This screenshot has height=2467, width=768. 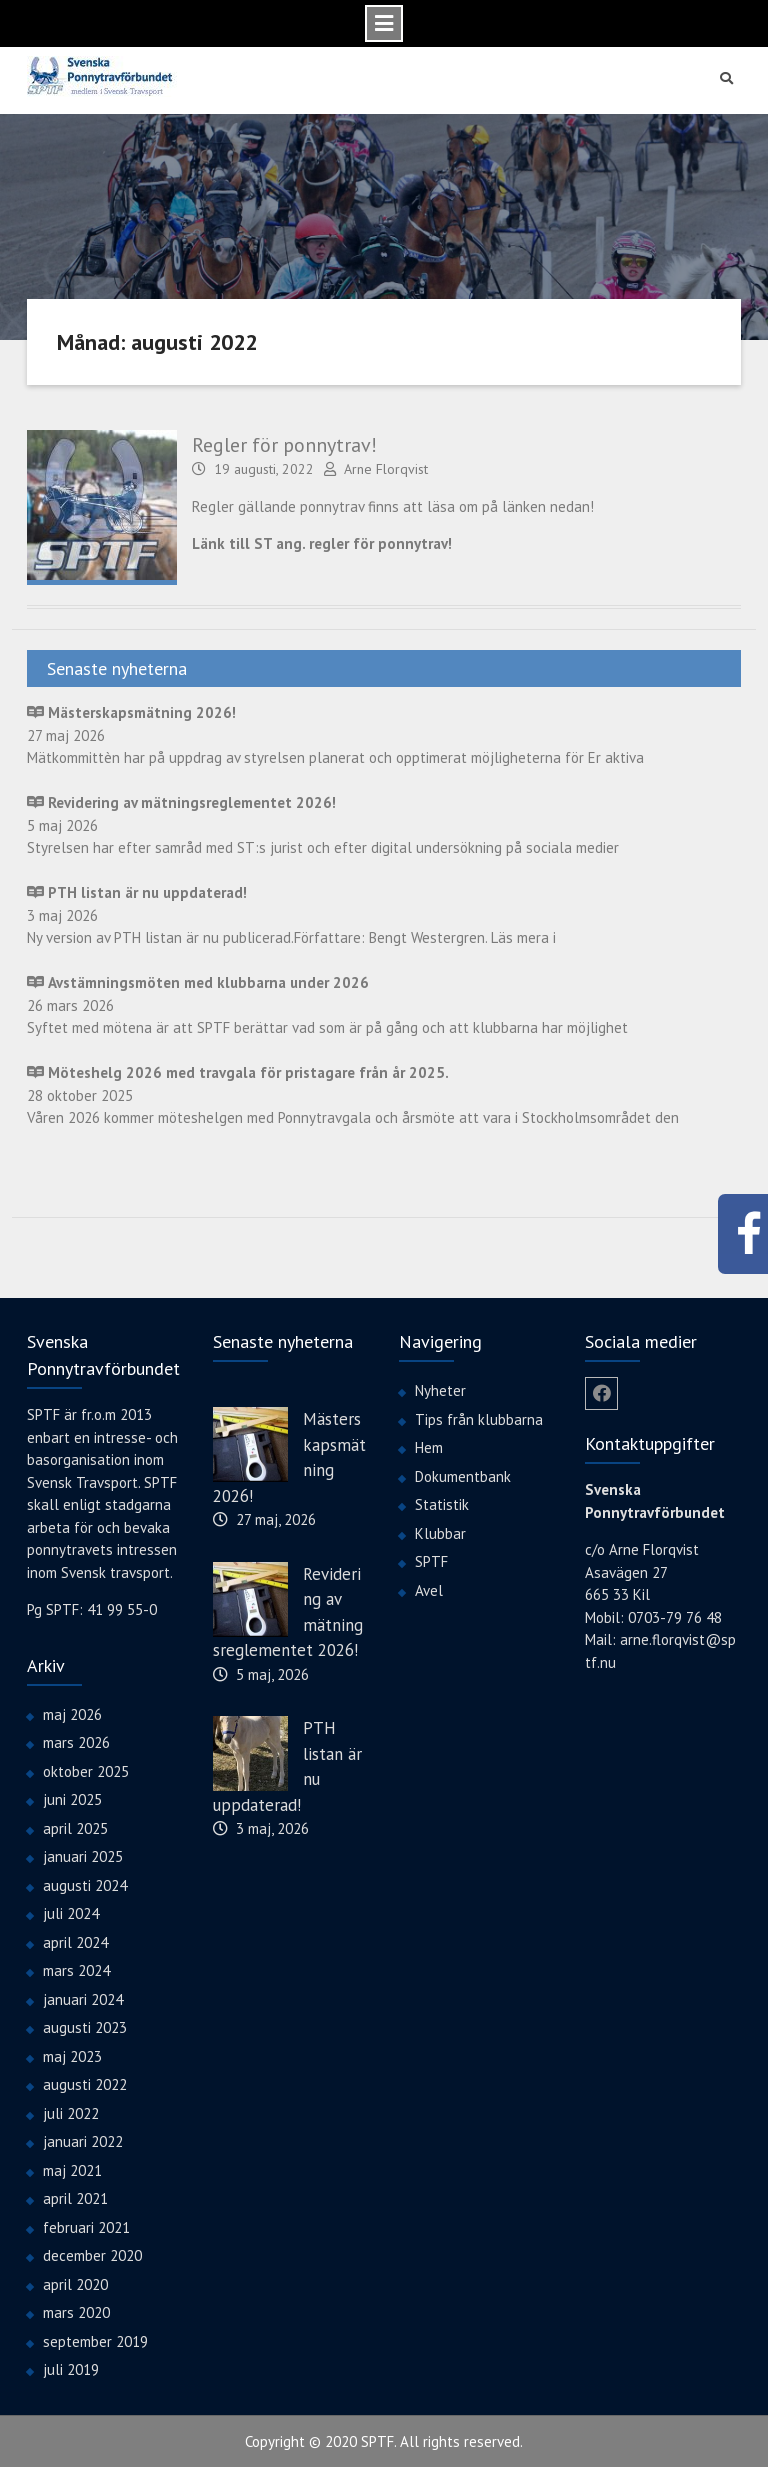 What do you see at coordinates (92, 2254) in the screenshot?
I see `december 2020` at bounding box center [92, 2254].